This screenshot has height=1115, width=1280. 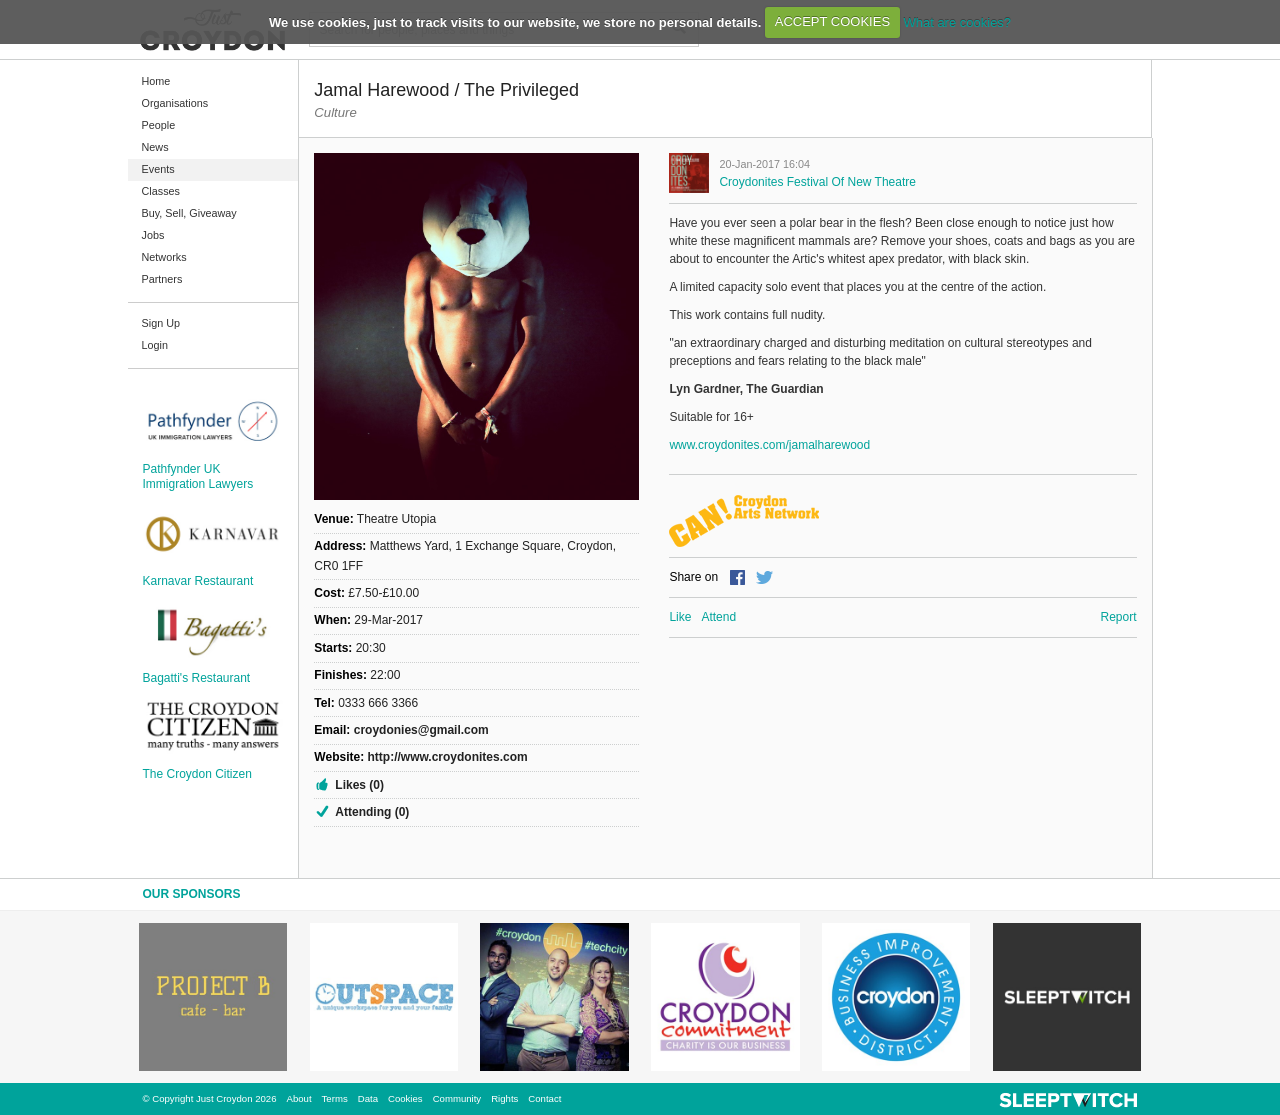 I want to click on News, so click(x=155, y=147).